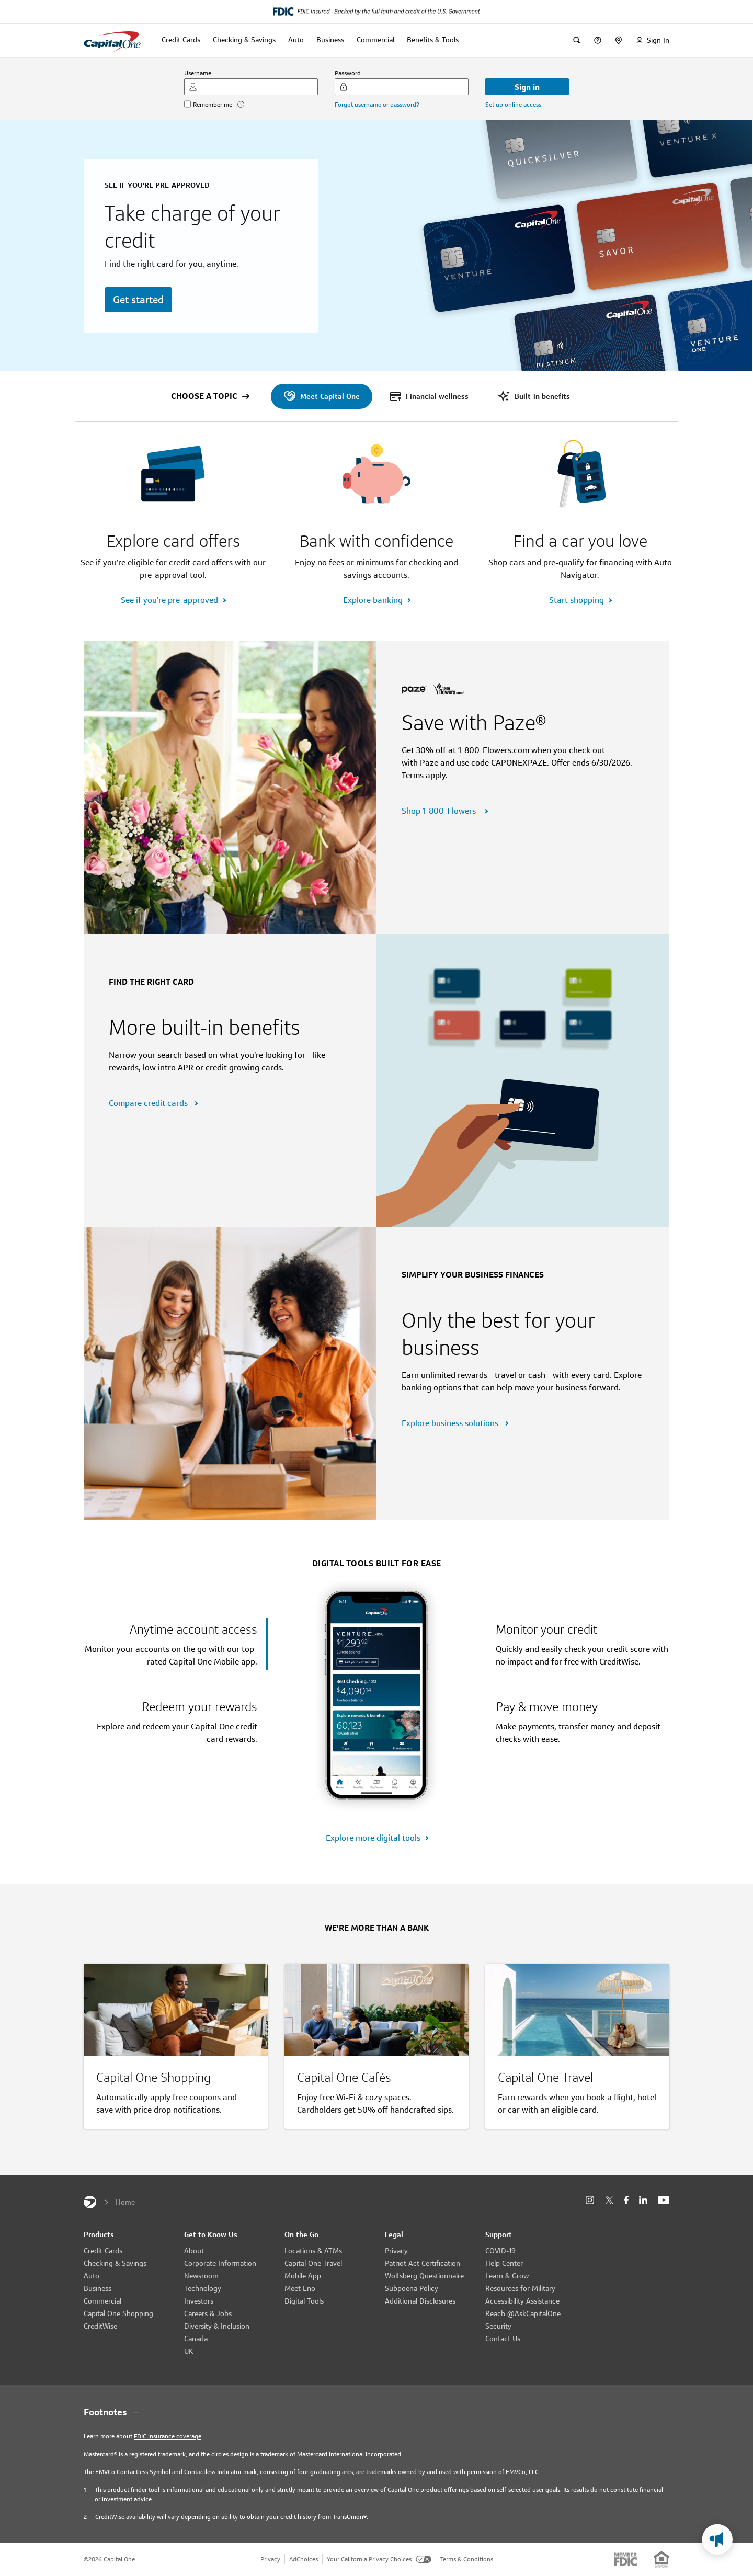  I want to click on [Facebook], so click(626, 2200).